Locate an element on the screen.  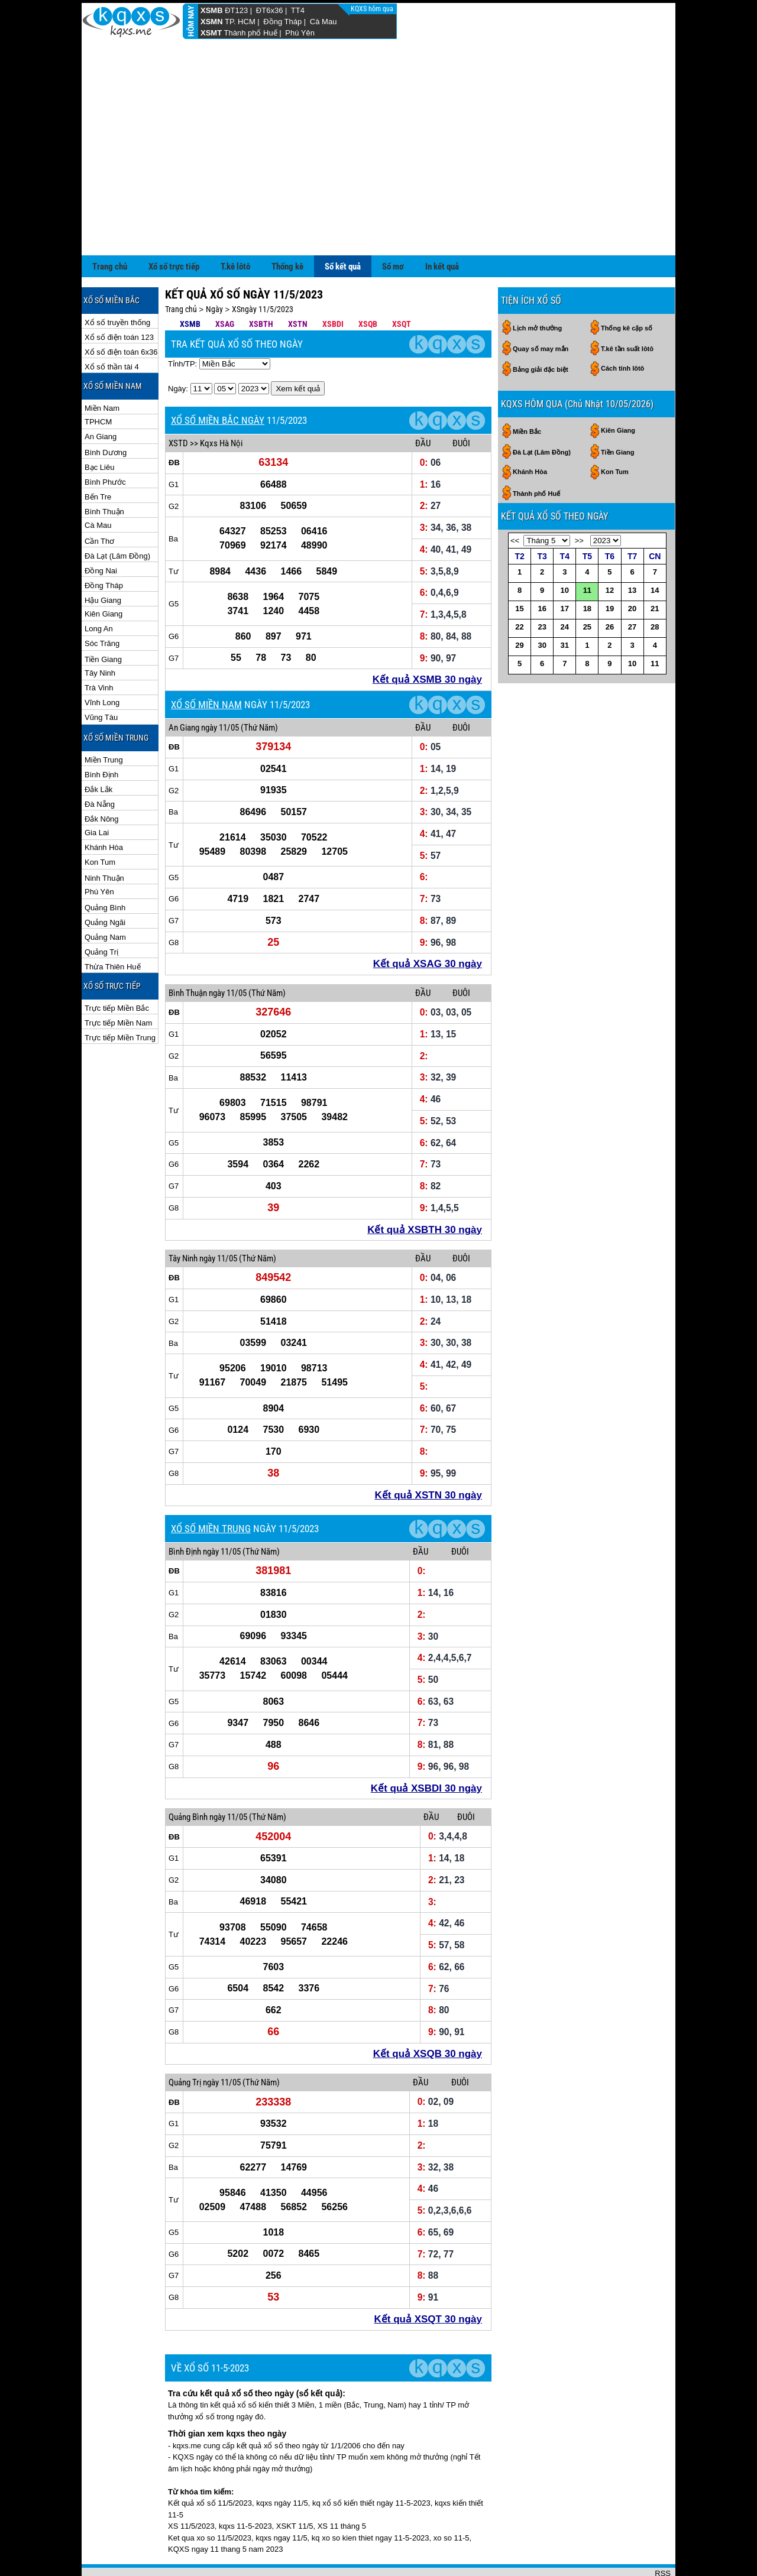
Kết quả XSTN 30 ngày is located at coordinates (428, 1456).